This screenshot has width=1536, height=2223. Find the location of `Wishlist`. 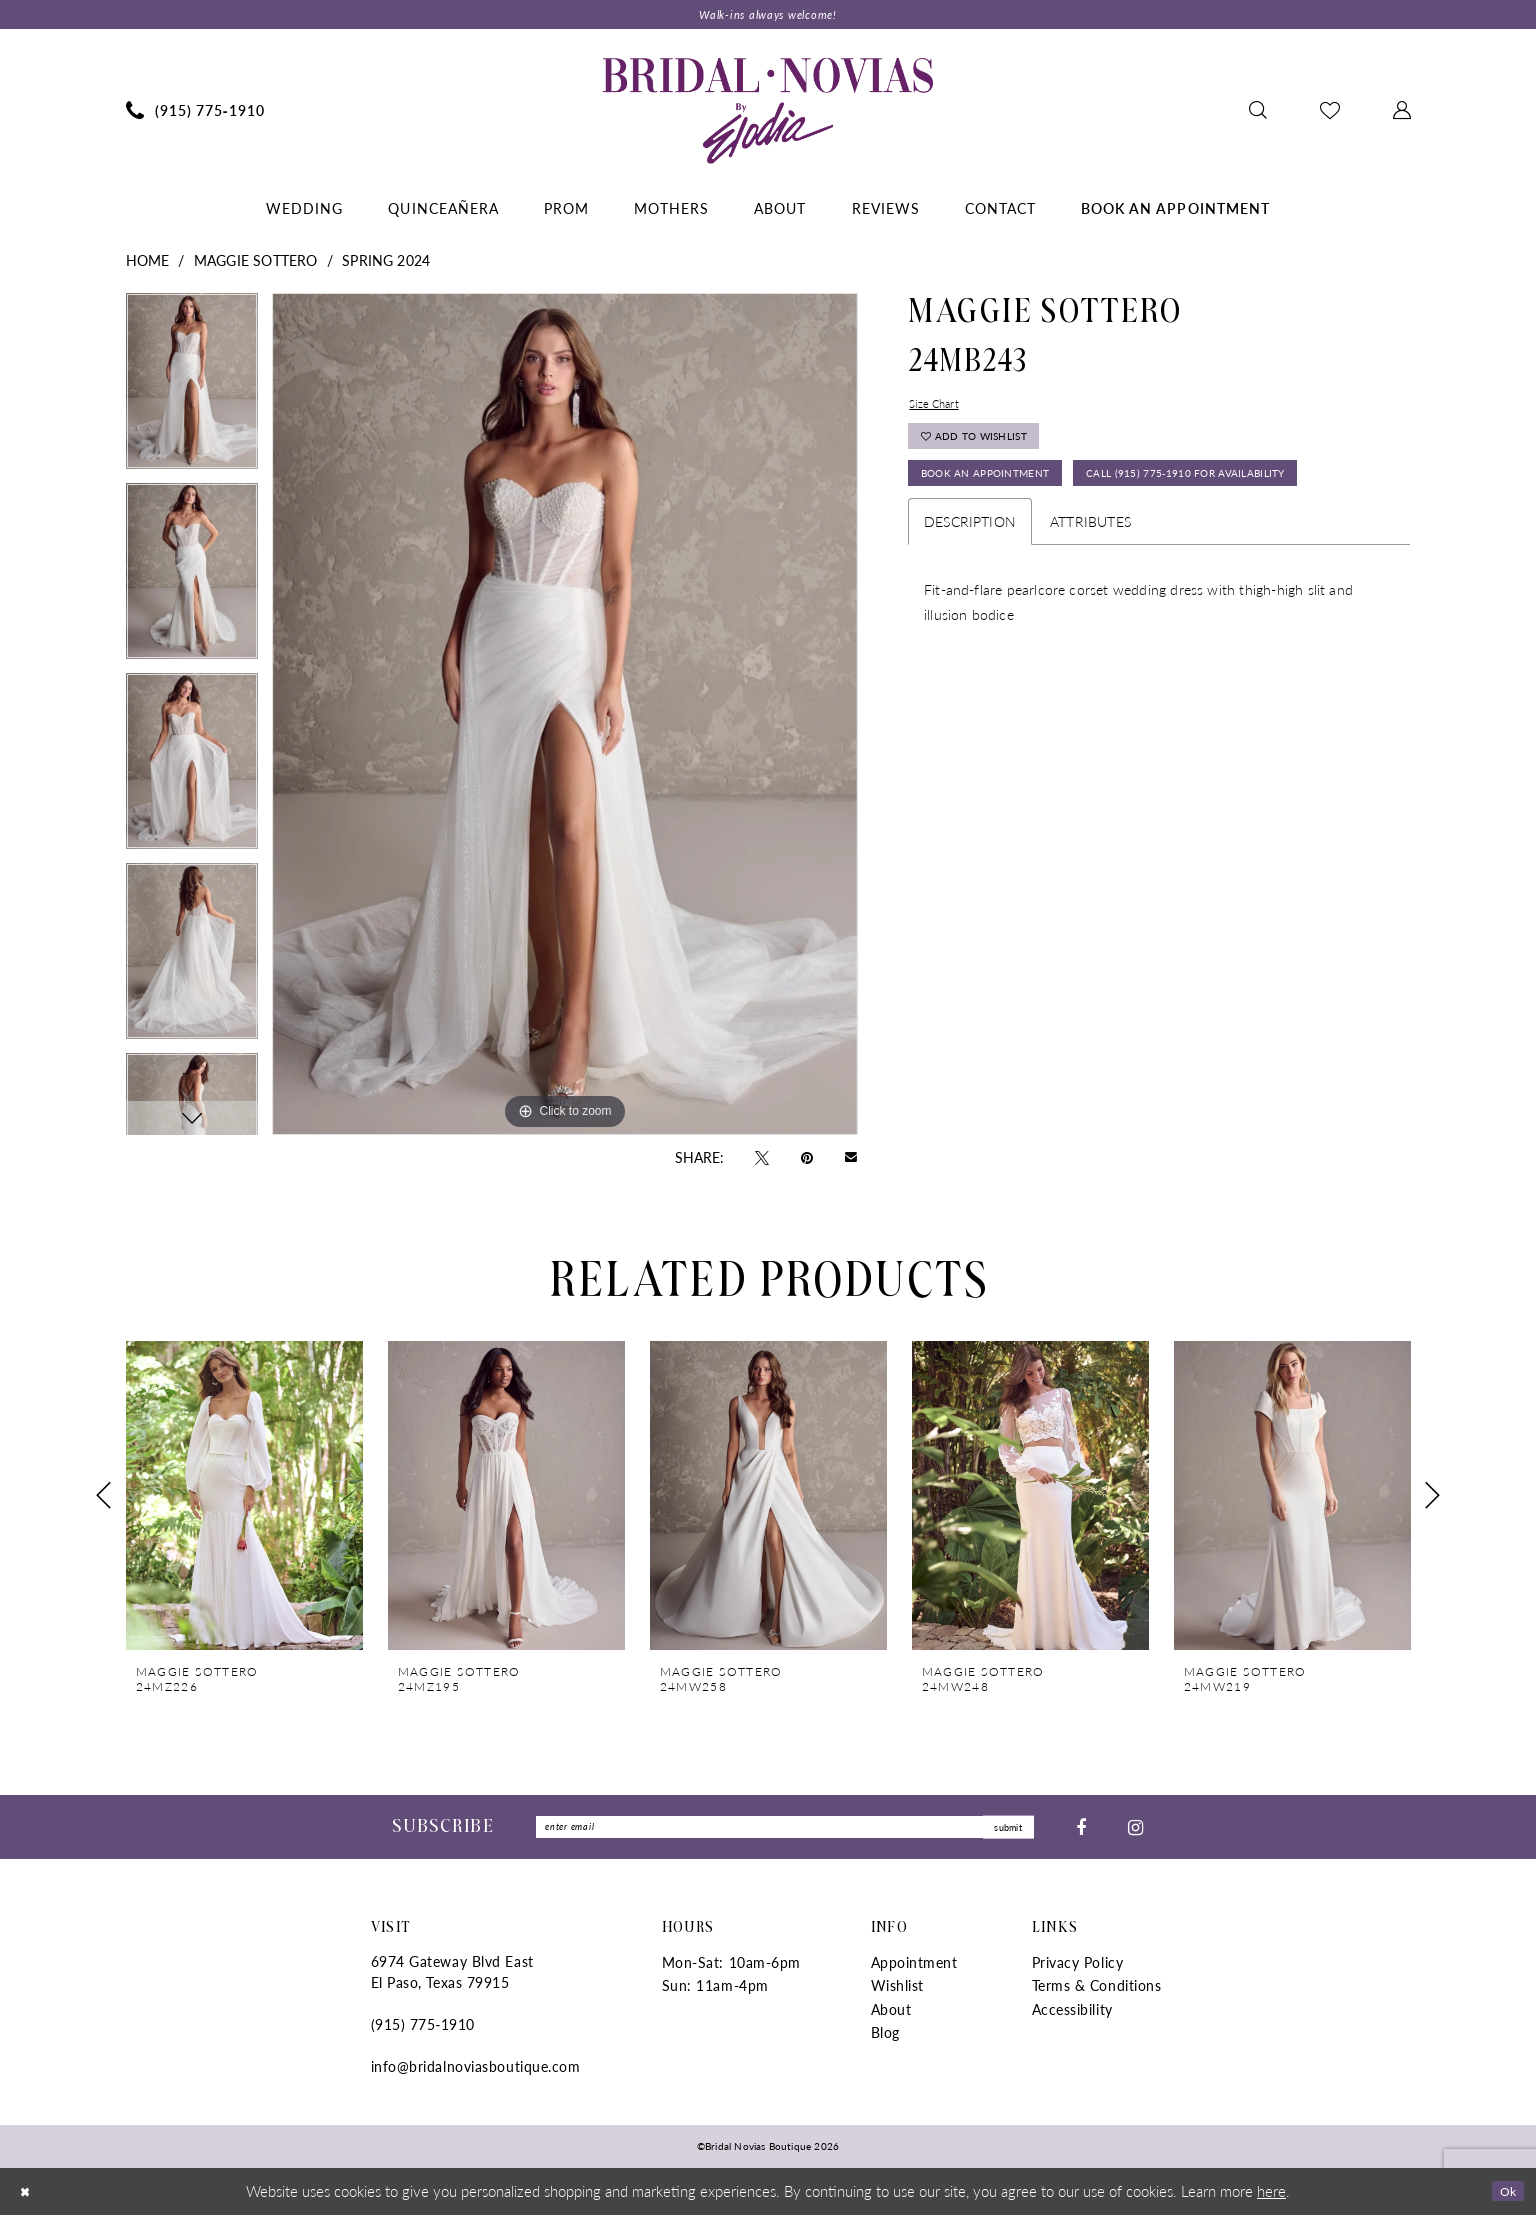

Wishlist is located at coordinates (897, 1994).